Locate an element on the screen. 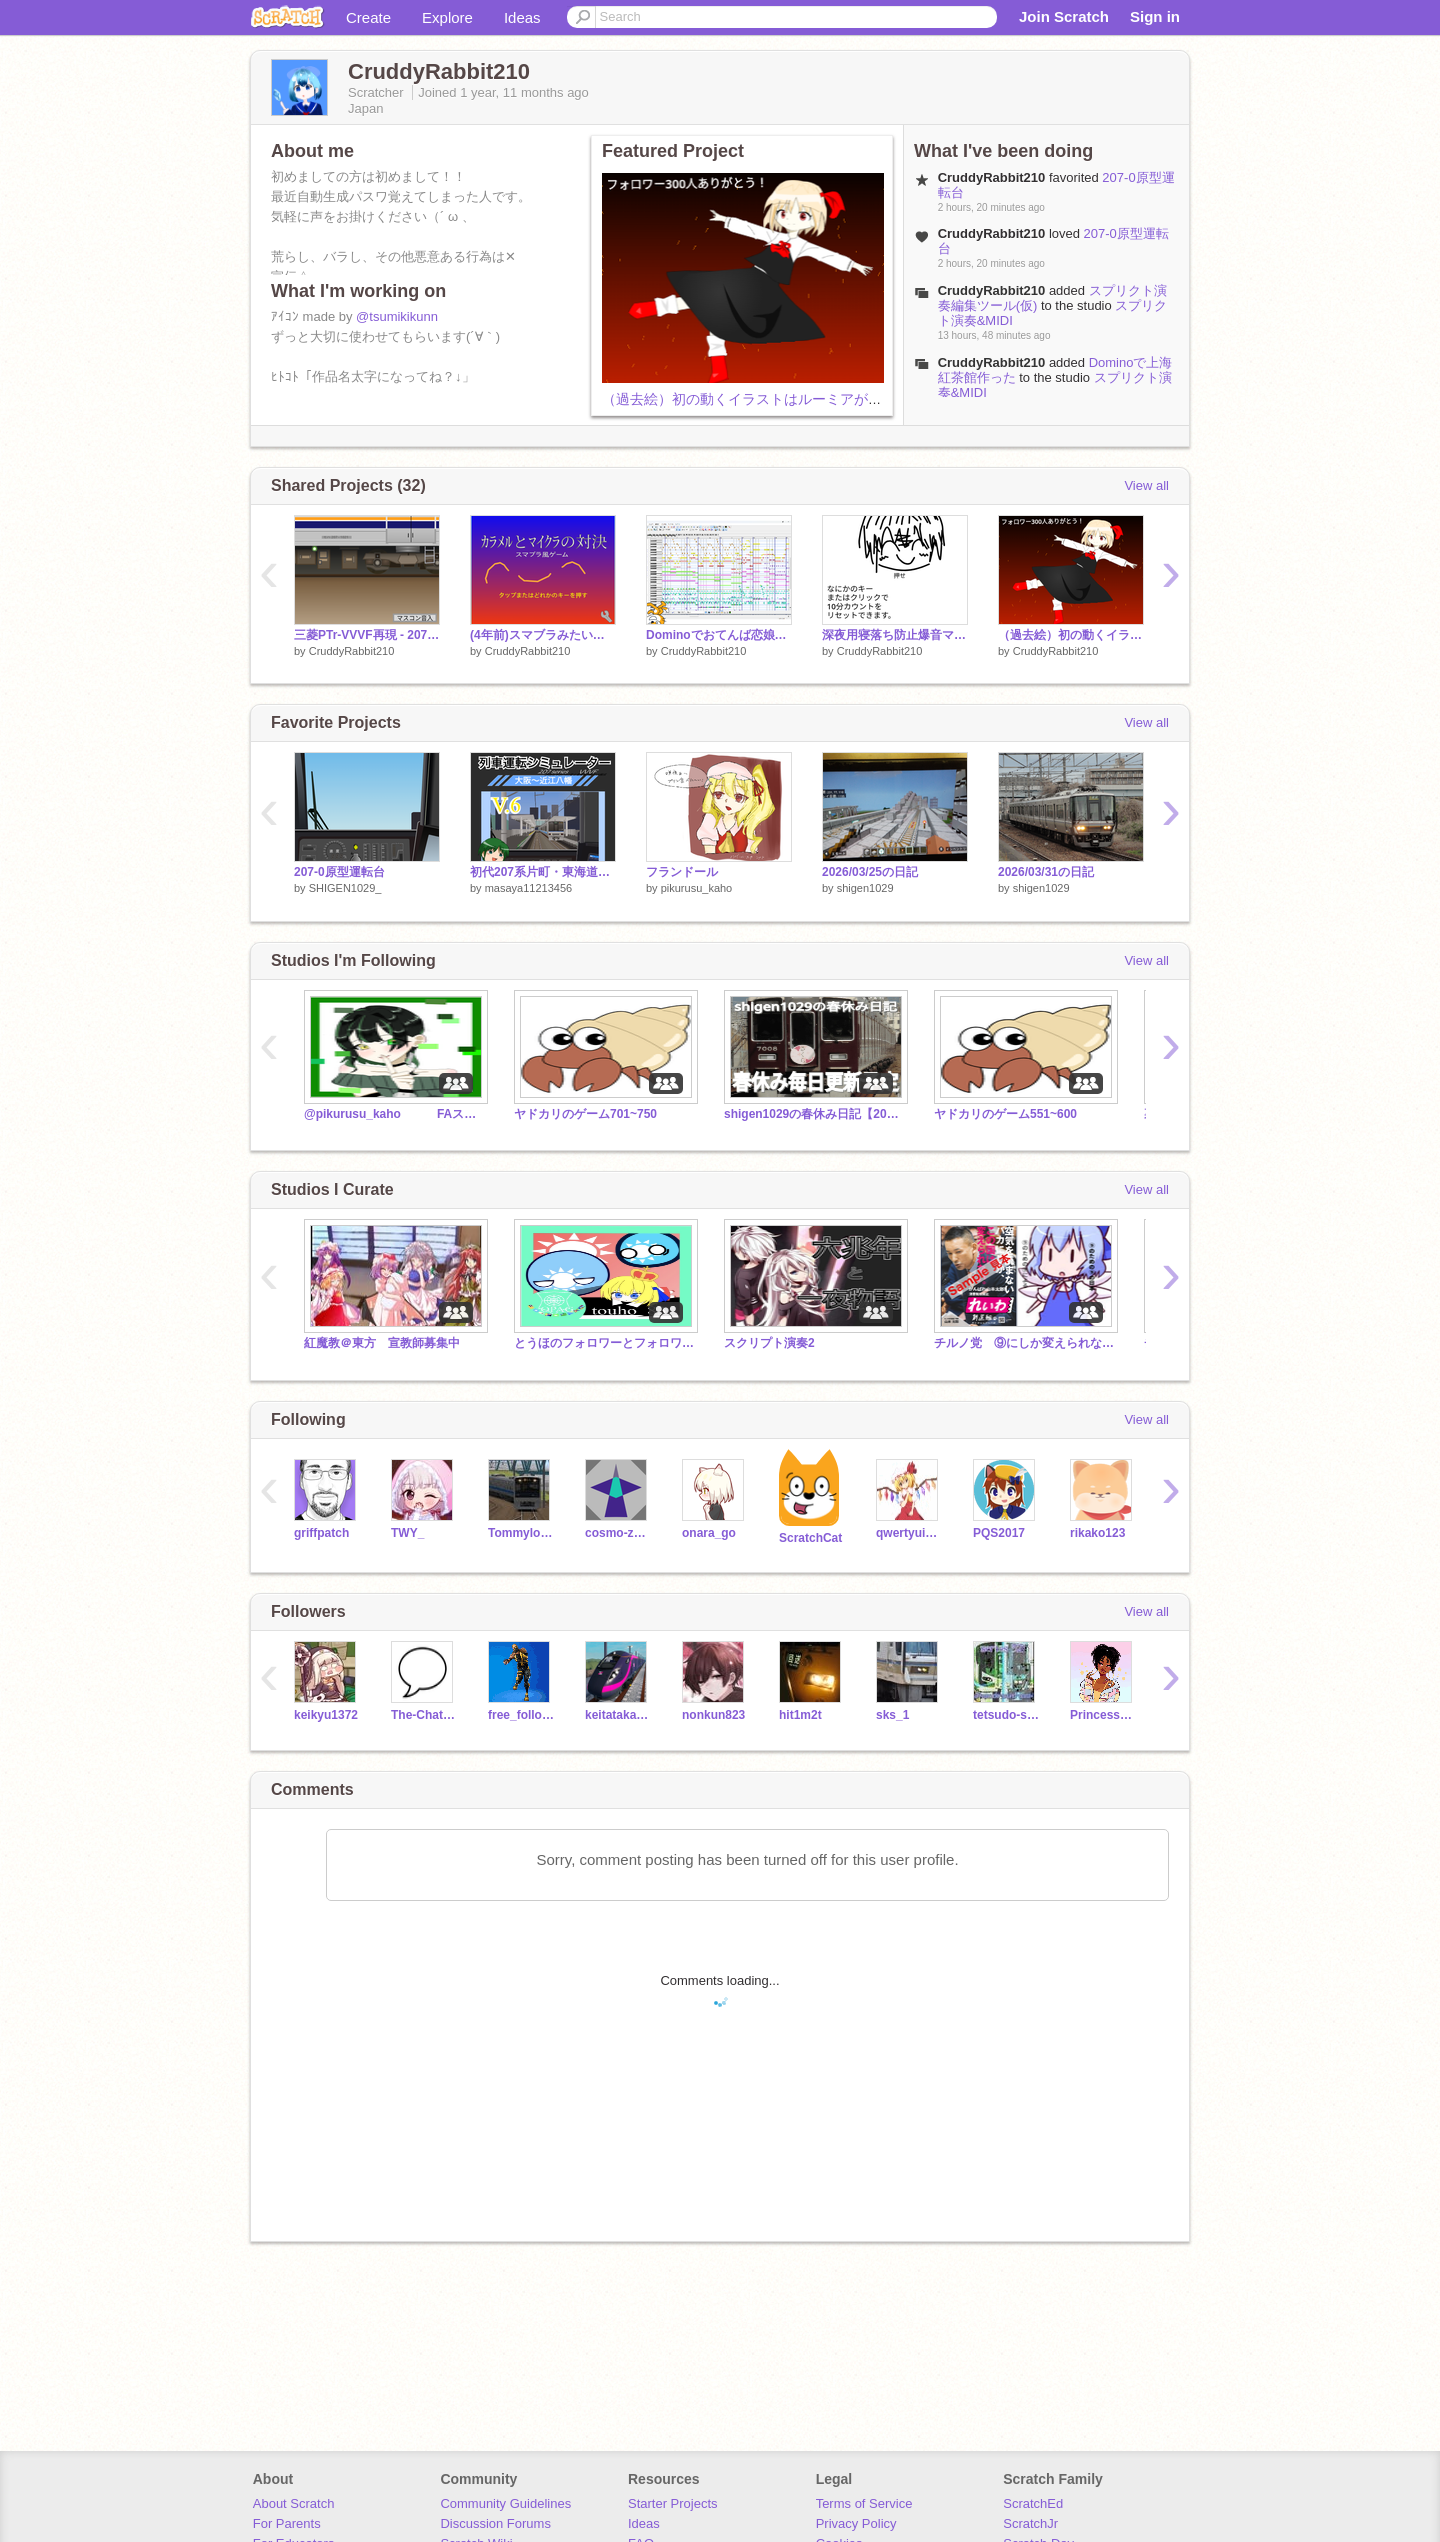 Image resolution: width=1440 pixels, height=2542 pixels. Join Scratch is located at coordinates (1064, 16).